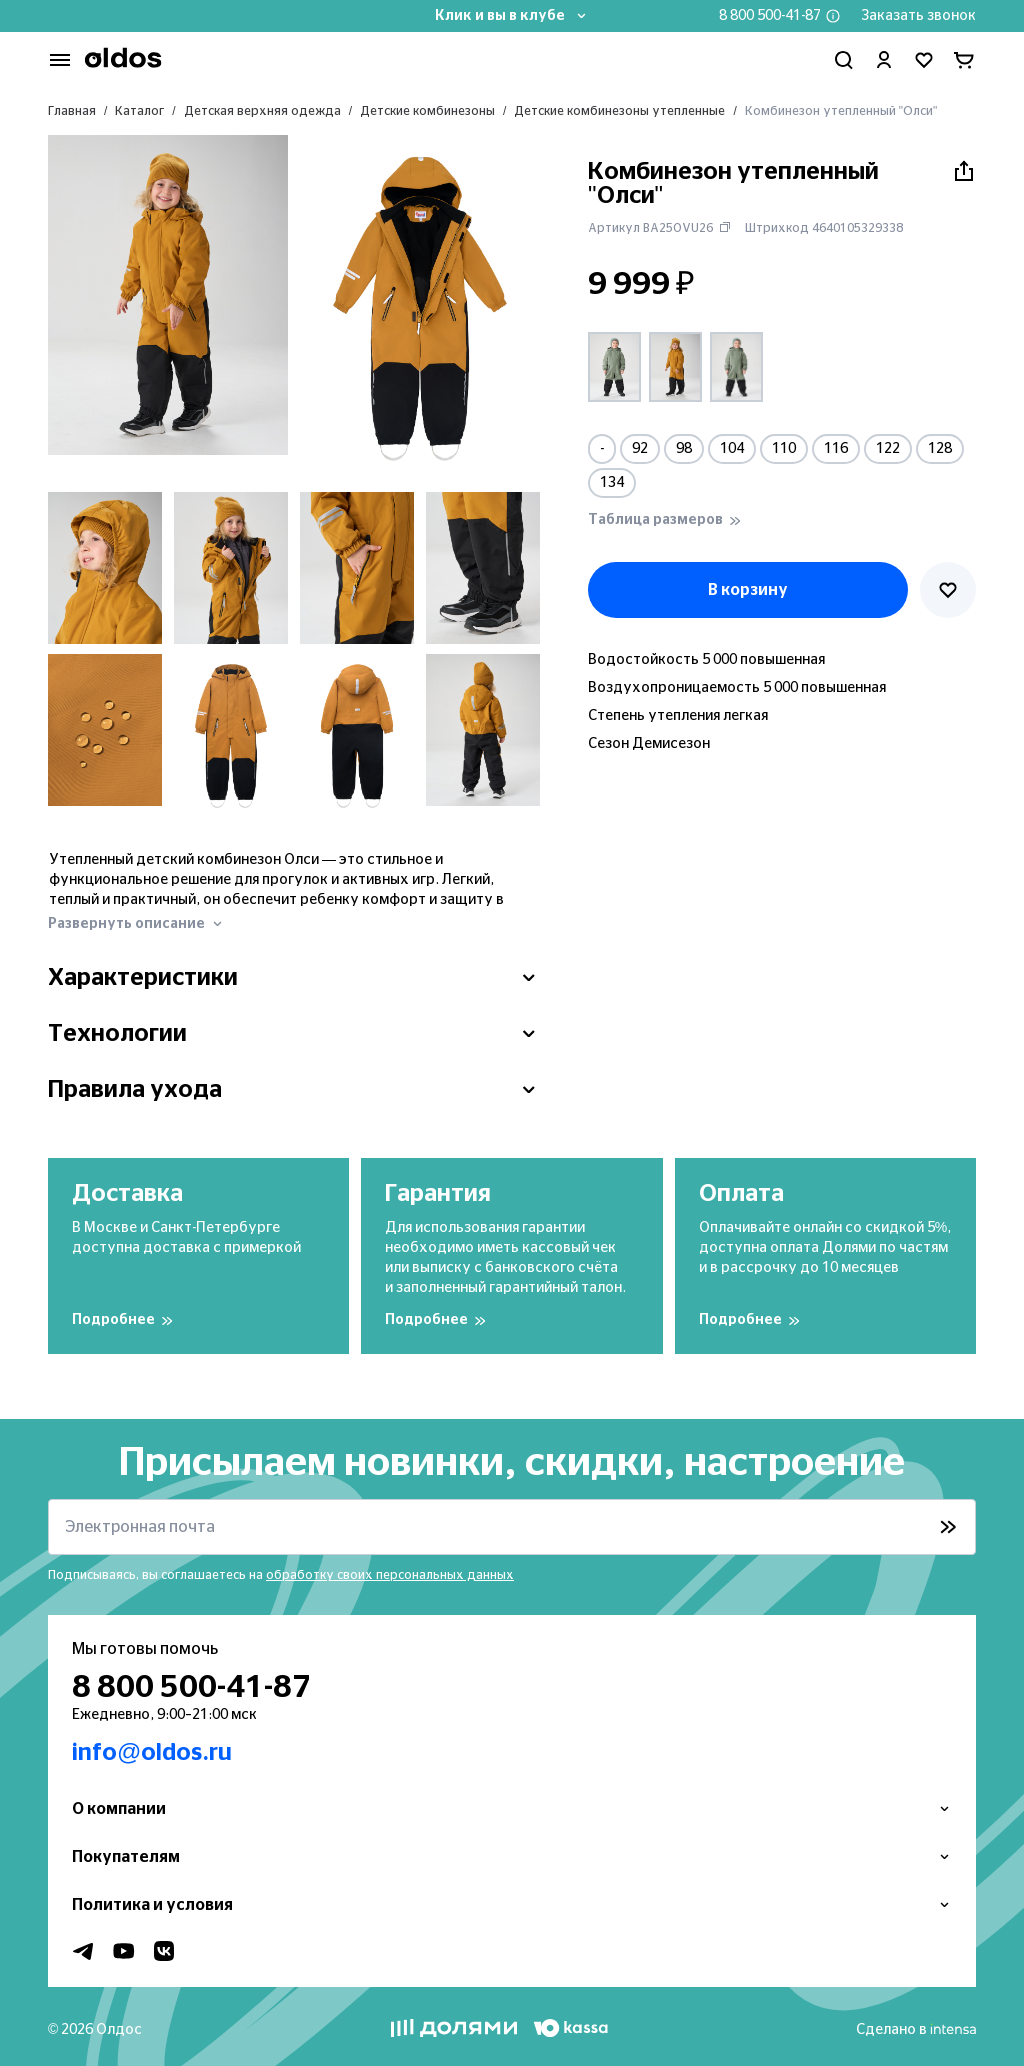 The image size is (1024, 2066). I want to click on В корзину, so click(748, 590).